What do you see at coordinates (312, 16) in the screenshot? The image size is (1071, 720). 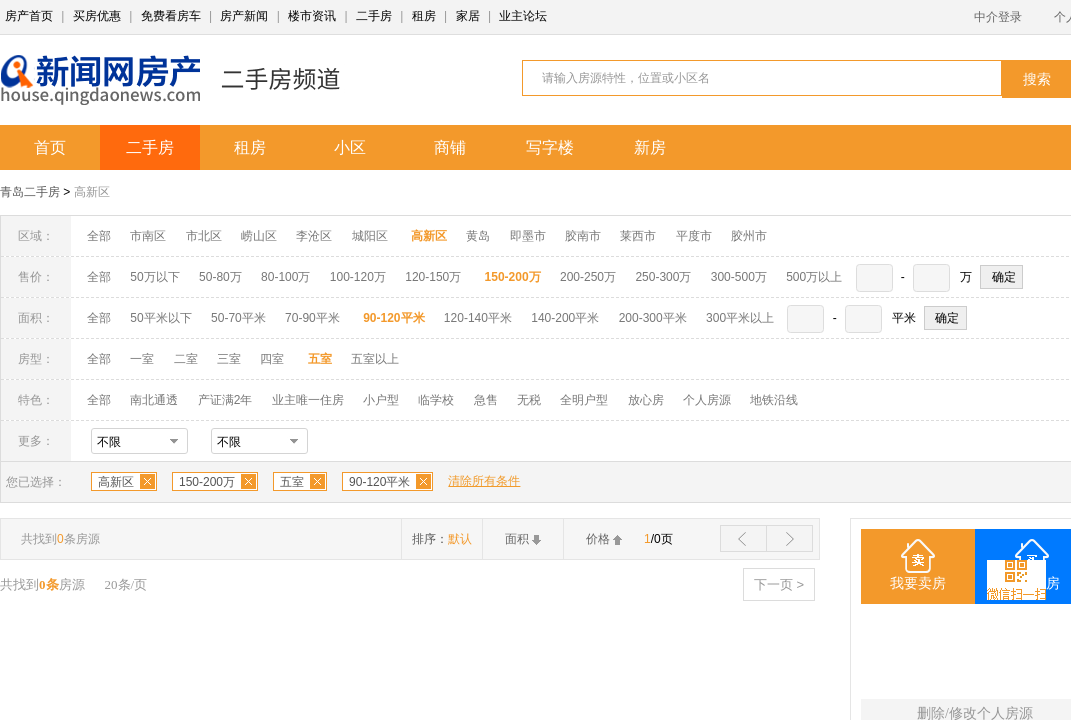 I see `楼市资讯` at bounding box center [312, 16].